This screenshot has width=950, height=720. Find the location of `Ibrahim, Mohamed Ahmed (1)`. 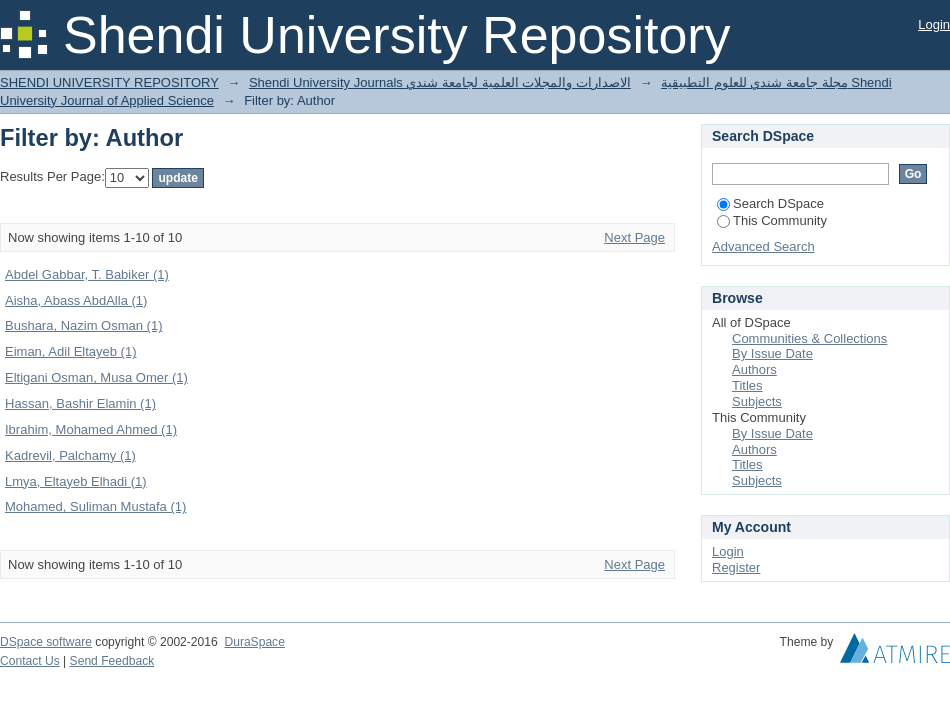

Ibrahim, Mohamed Ahmed (1) is located at coordinates (91, 429).